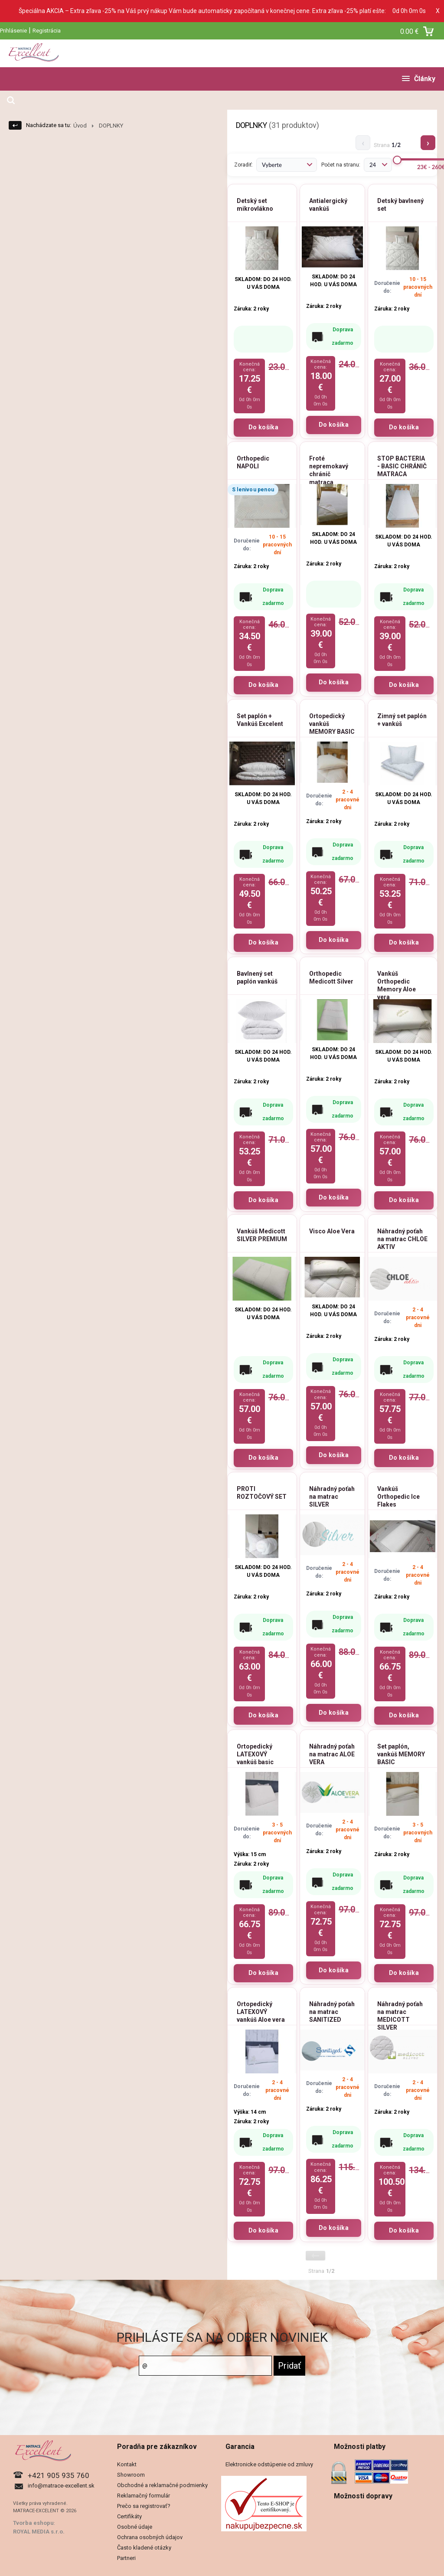  Describe the element at coordinates (129, 2516) in the screenshot. I see `Certifikáty` at that location.